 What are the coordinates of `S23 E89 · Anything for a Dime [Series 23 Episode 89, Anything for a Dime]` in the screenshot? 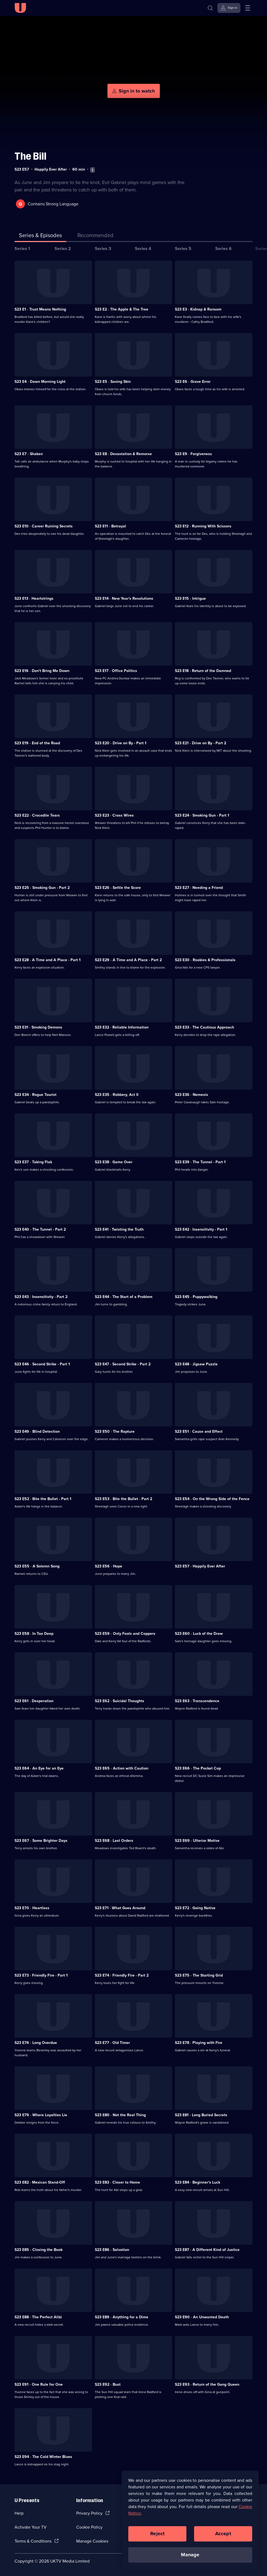 It's located at (121, 2316).